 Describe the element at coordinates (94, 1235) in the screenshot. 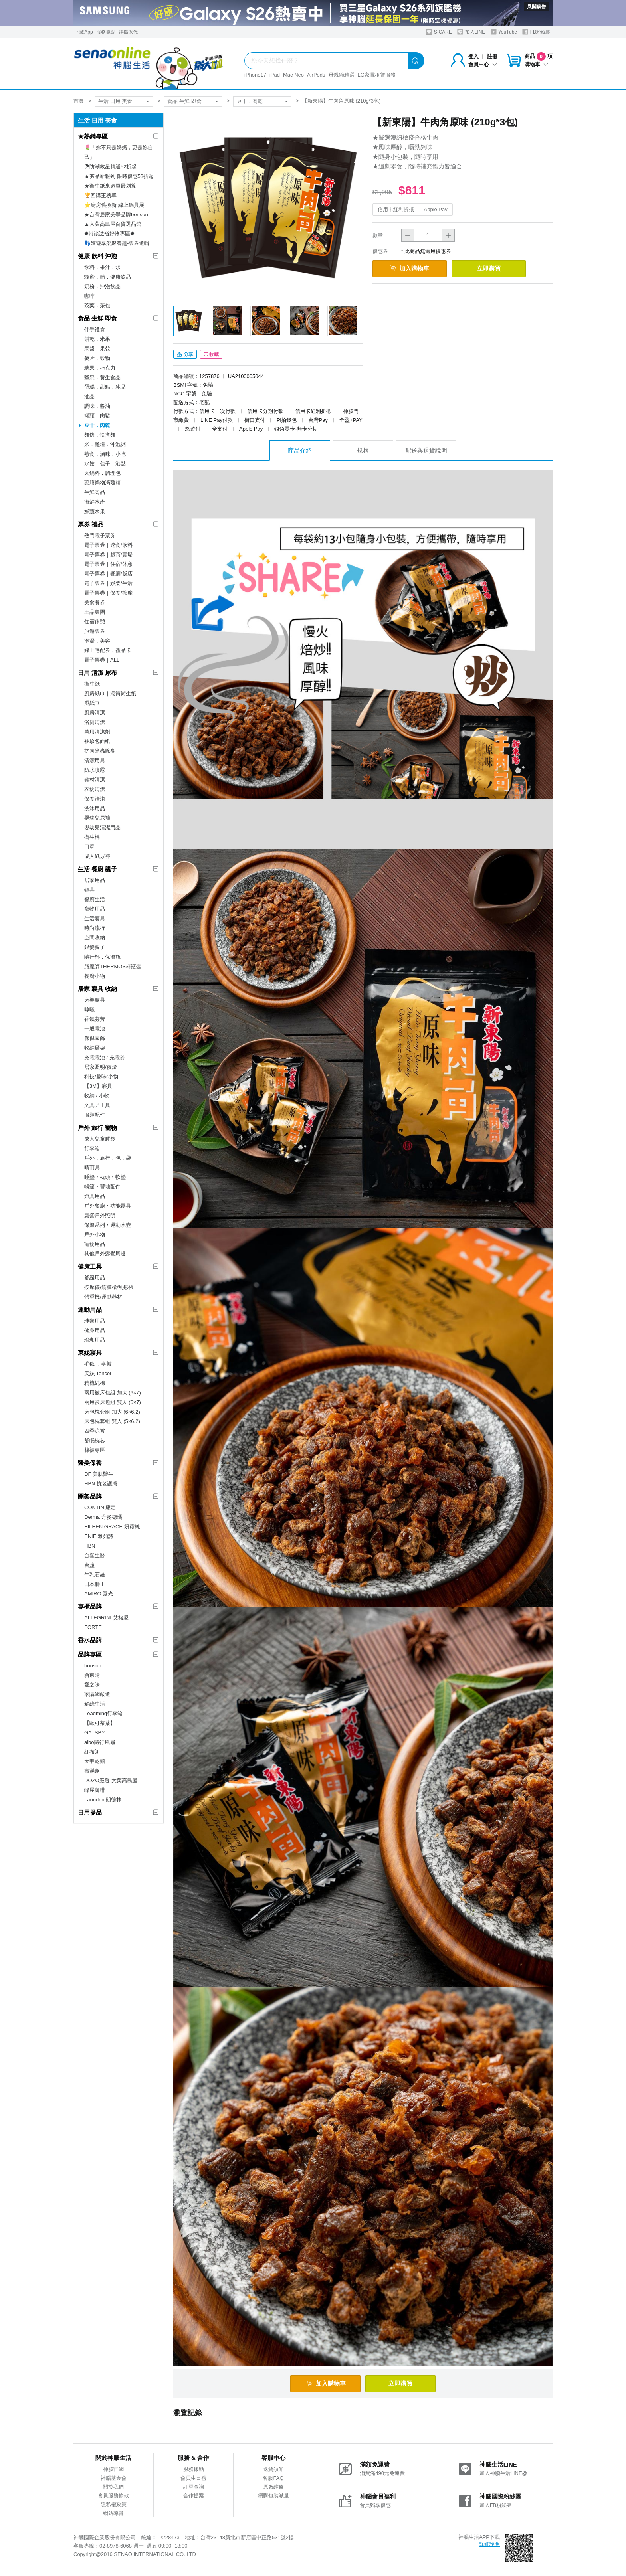

I see `戶外小物` at that location.